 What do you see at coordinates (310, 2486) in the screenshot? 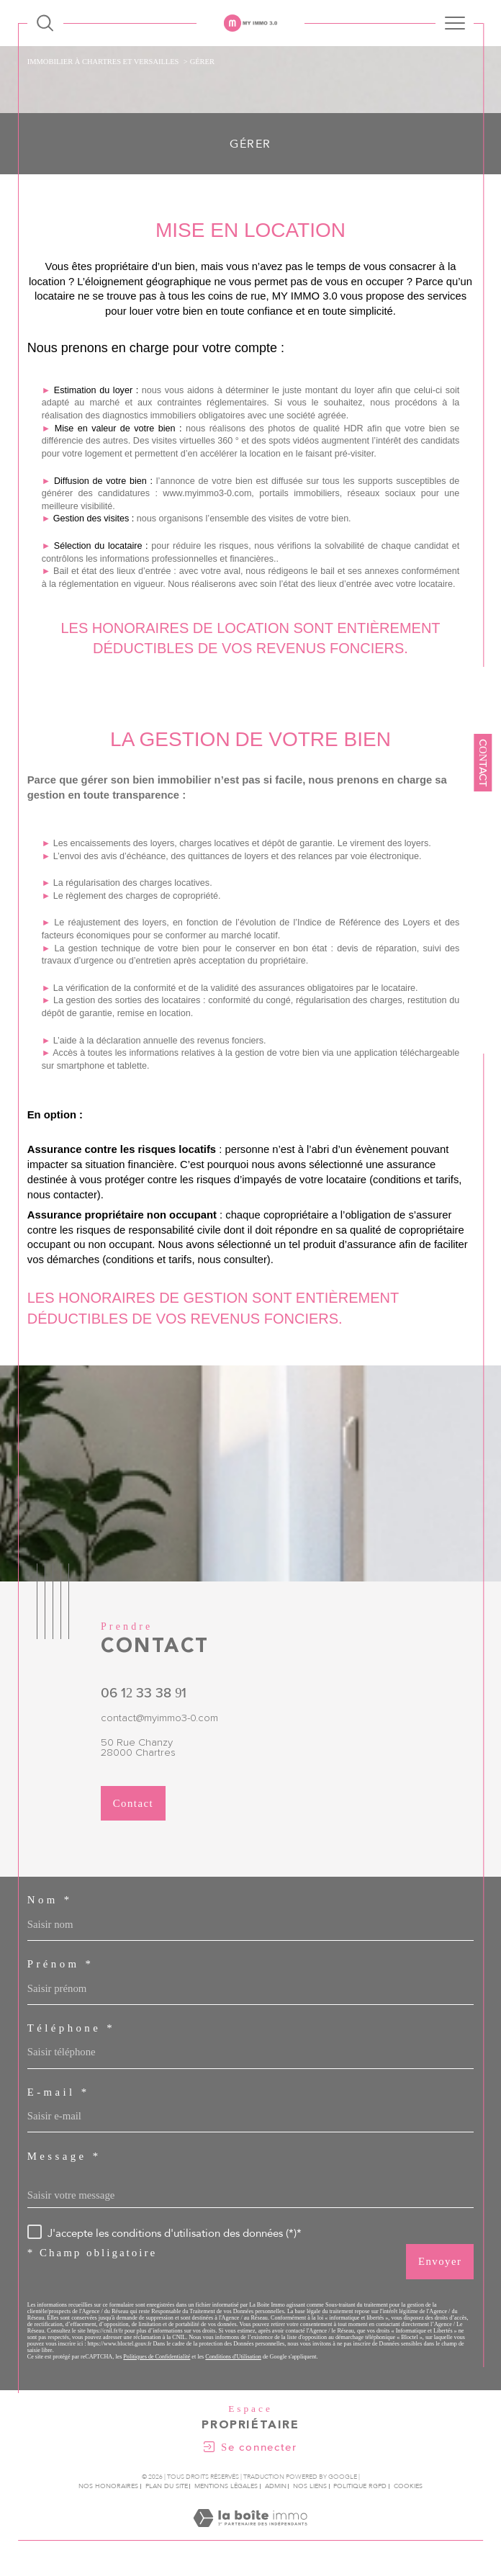
I see `Nos liens` at bounding box center [310, 2486].